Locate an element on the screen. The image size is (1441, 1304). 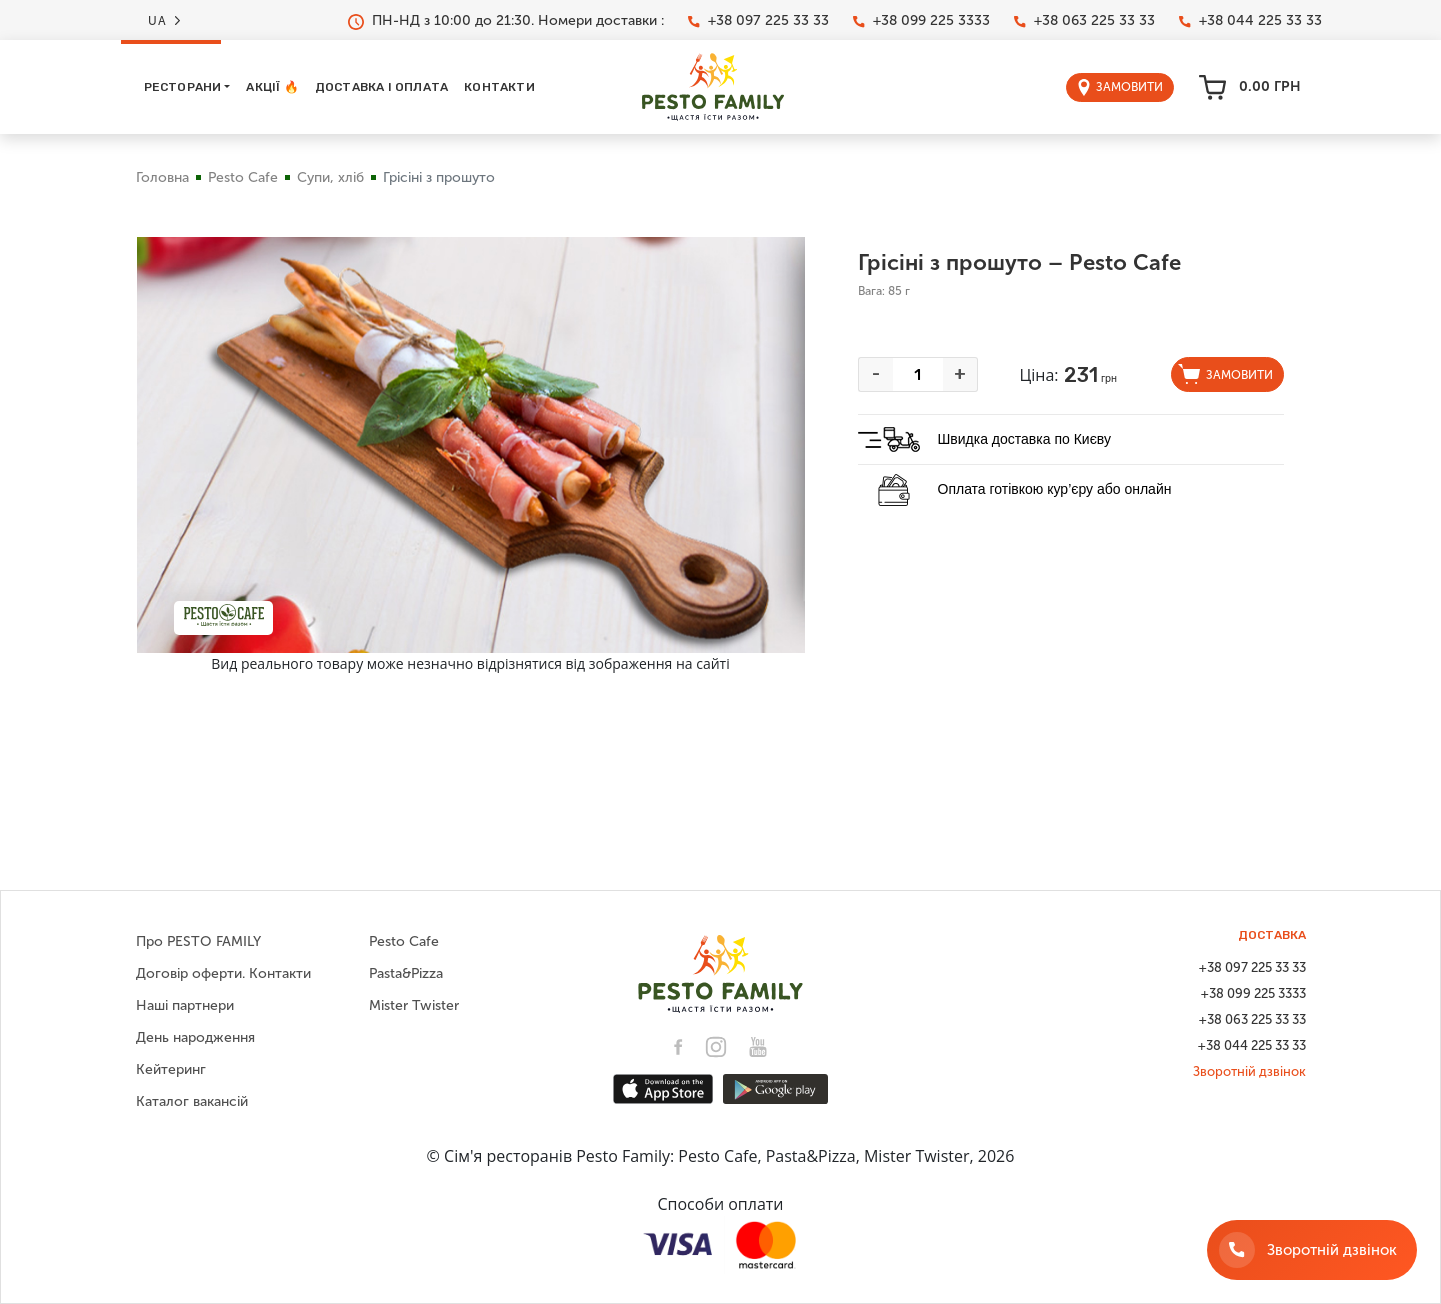
Супи, хліб is located at coordinates (330, 177).